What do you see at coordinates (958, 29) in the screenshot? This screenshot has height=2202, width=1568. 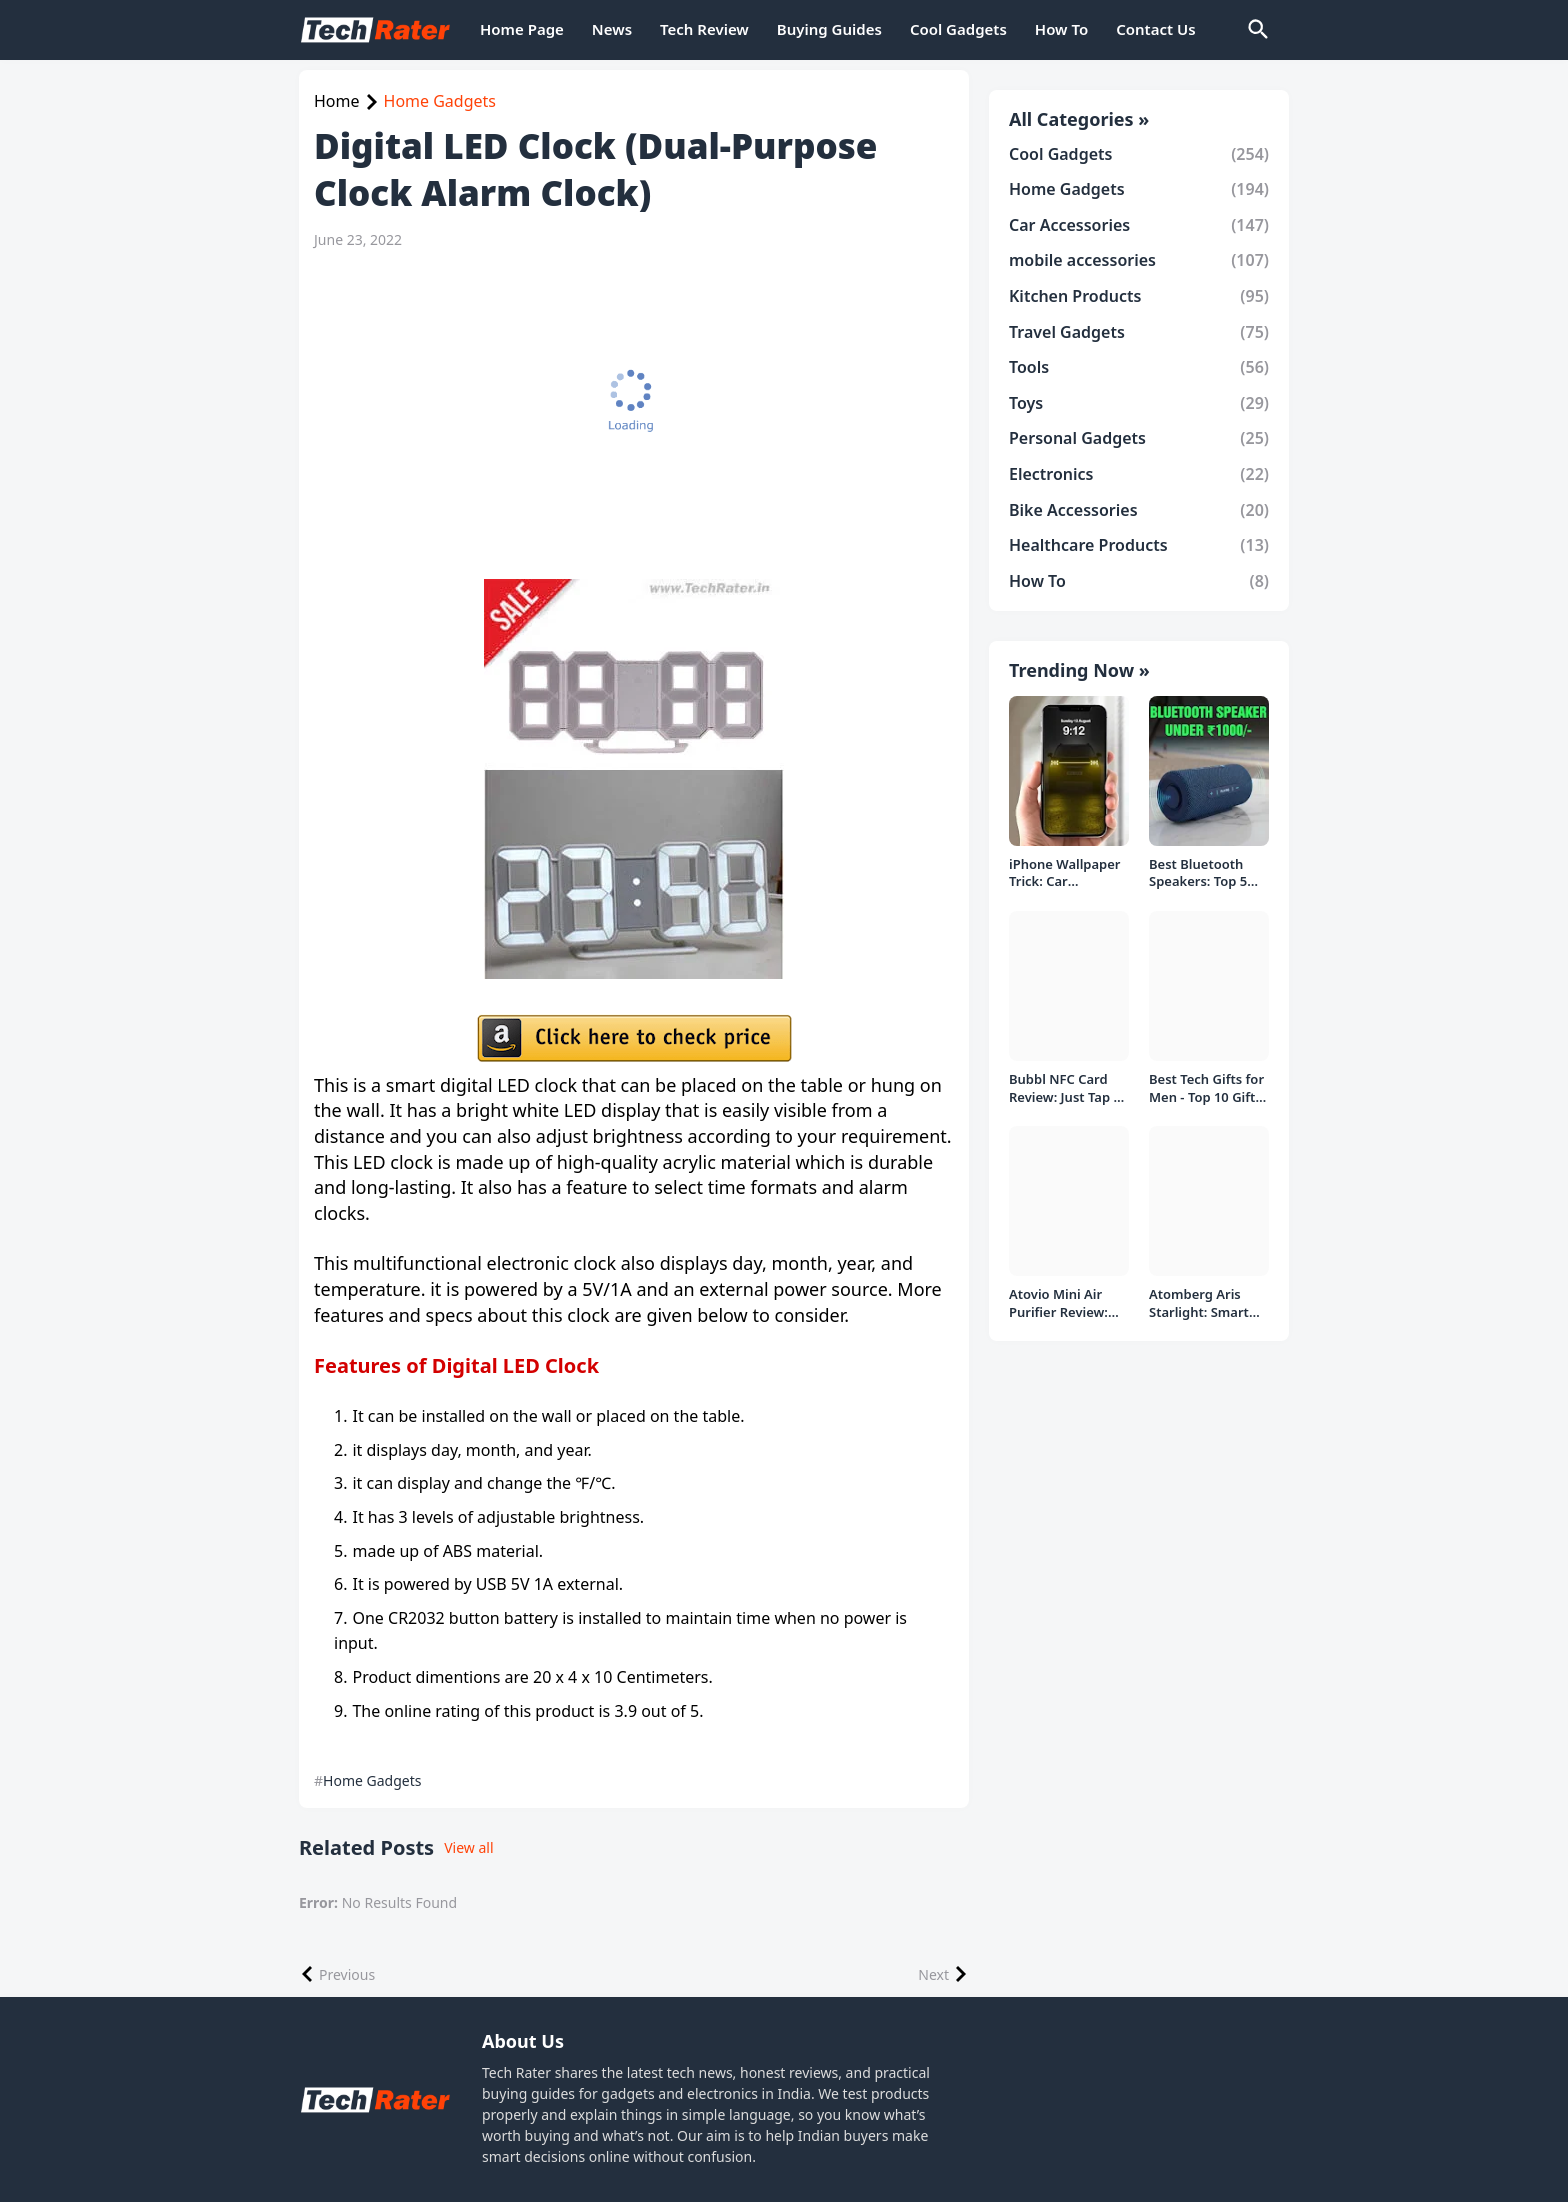 I see `Cool Gadgets` at bounding box center [958, 29].